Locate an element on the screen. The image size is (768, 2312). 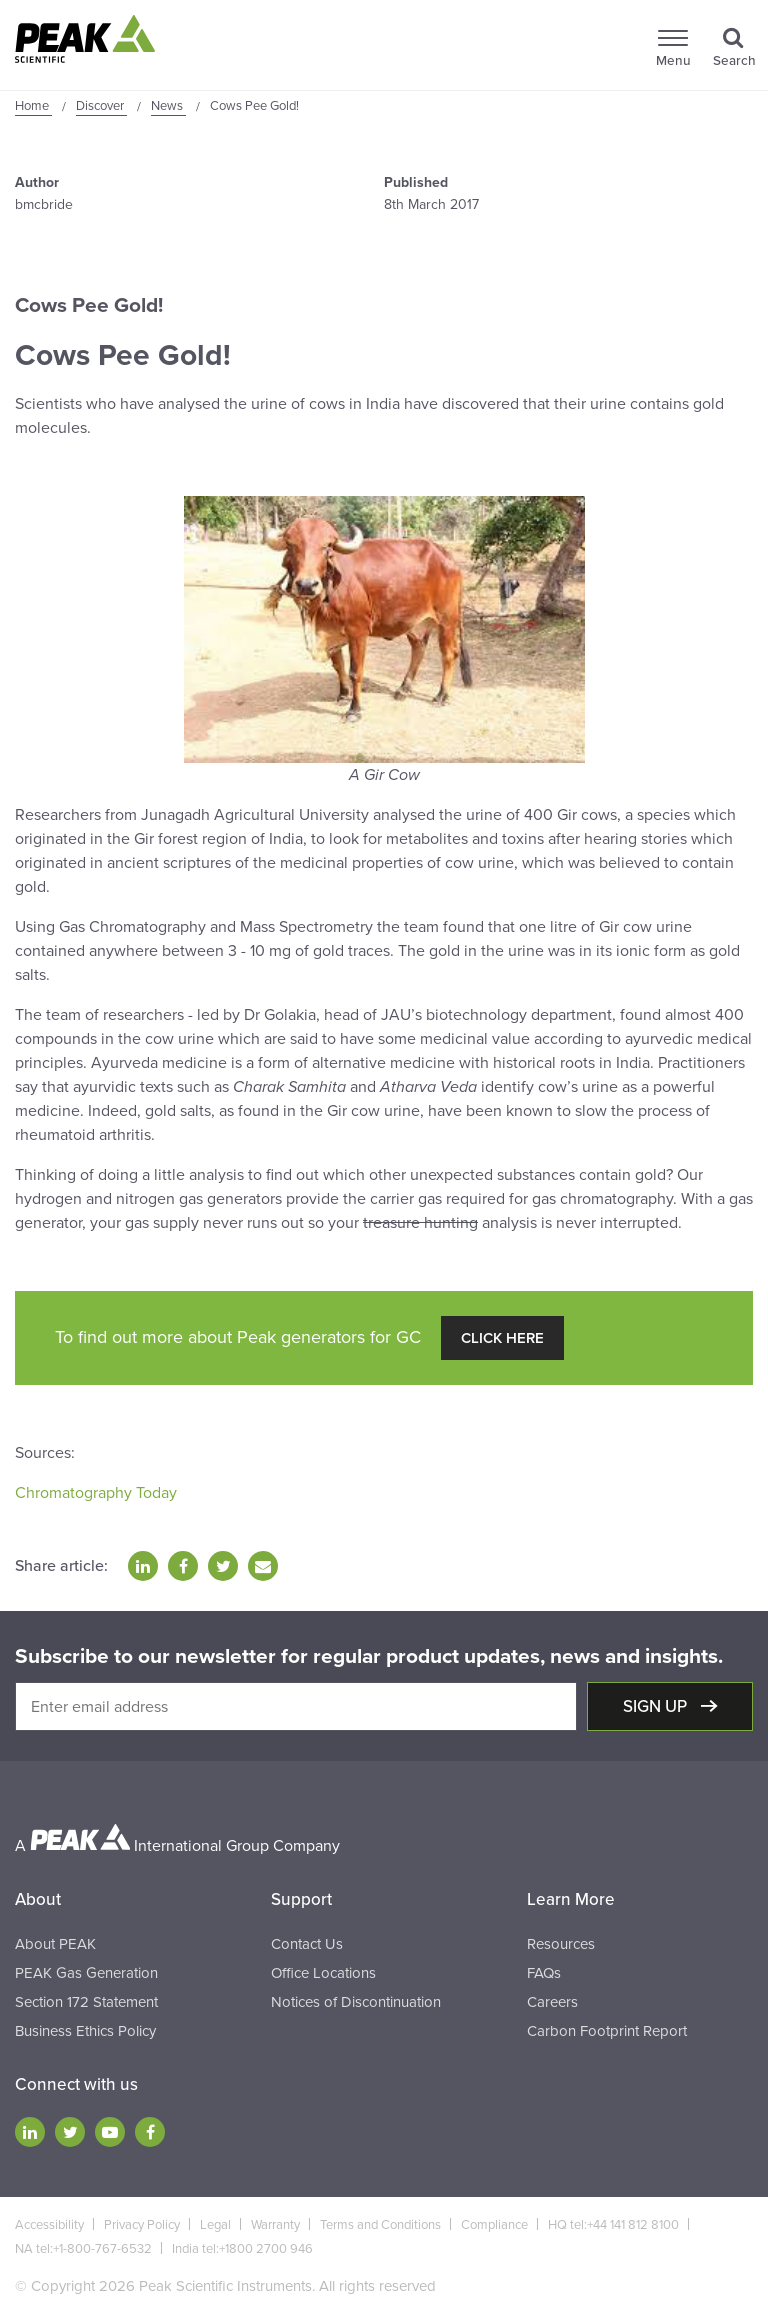
Compliance is located at coordinates (494, 2225).